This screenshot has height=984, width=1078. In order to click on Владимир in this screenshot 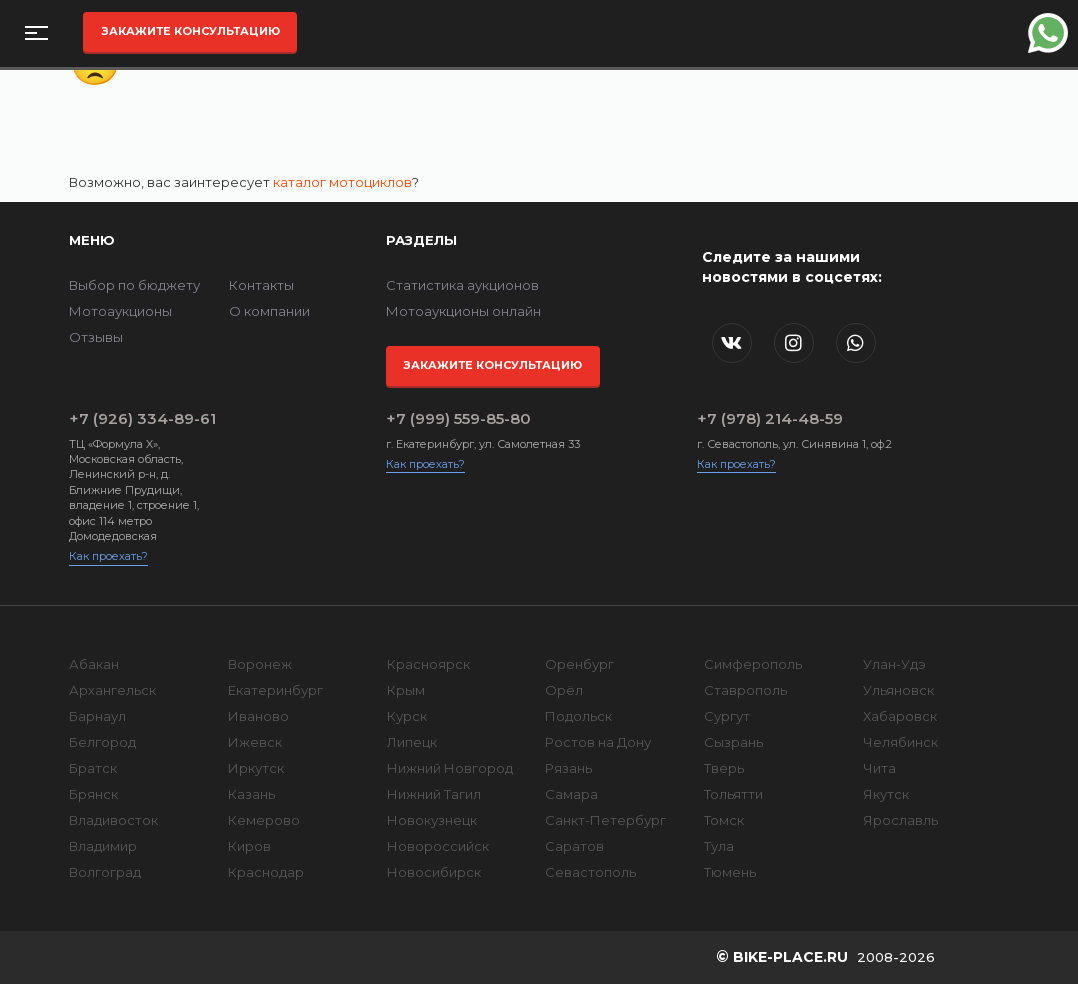, I will do `click(103, 846)`.